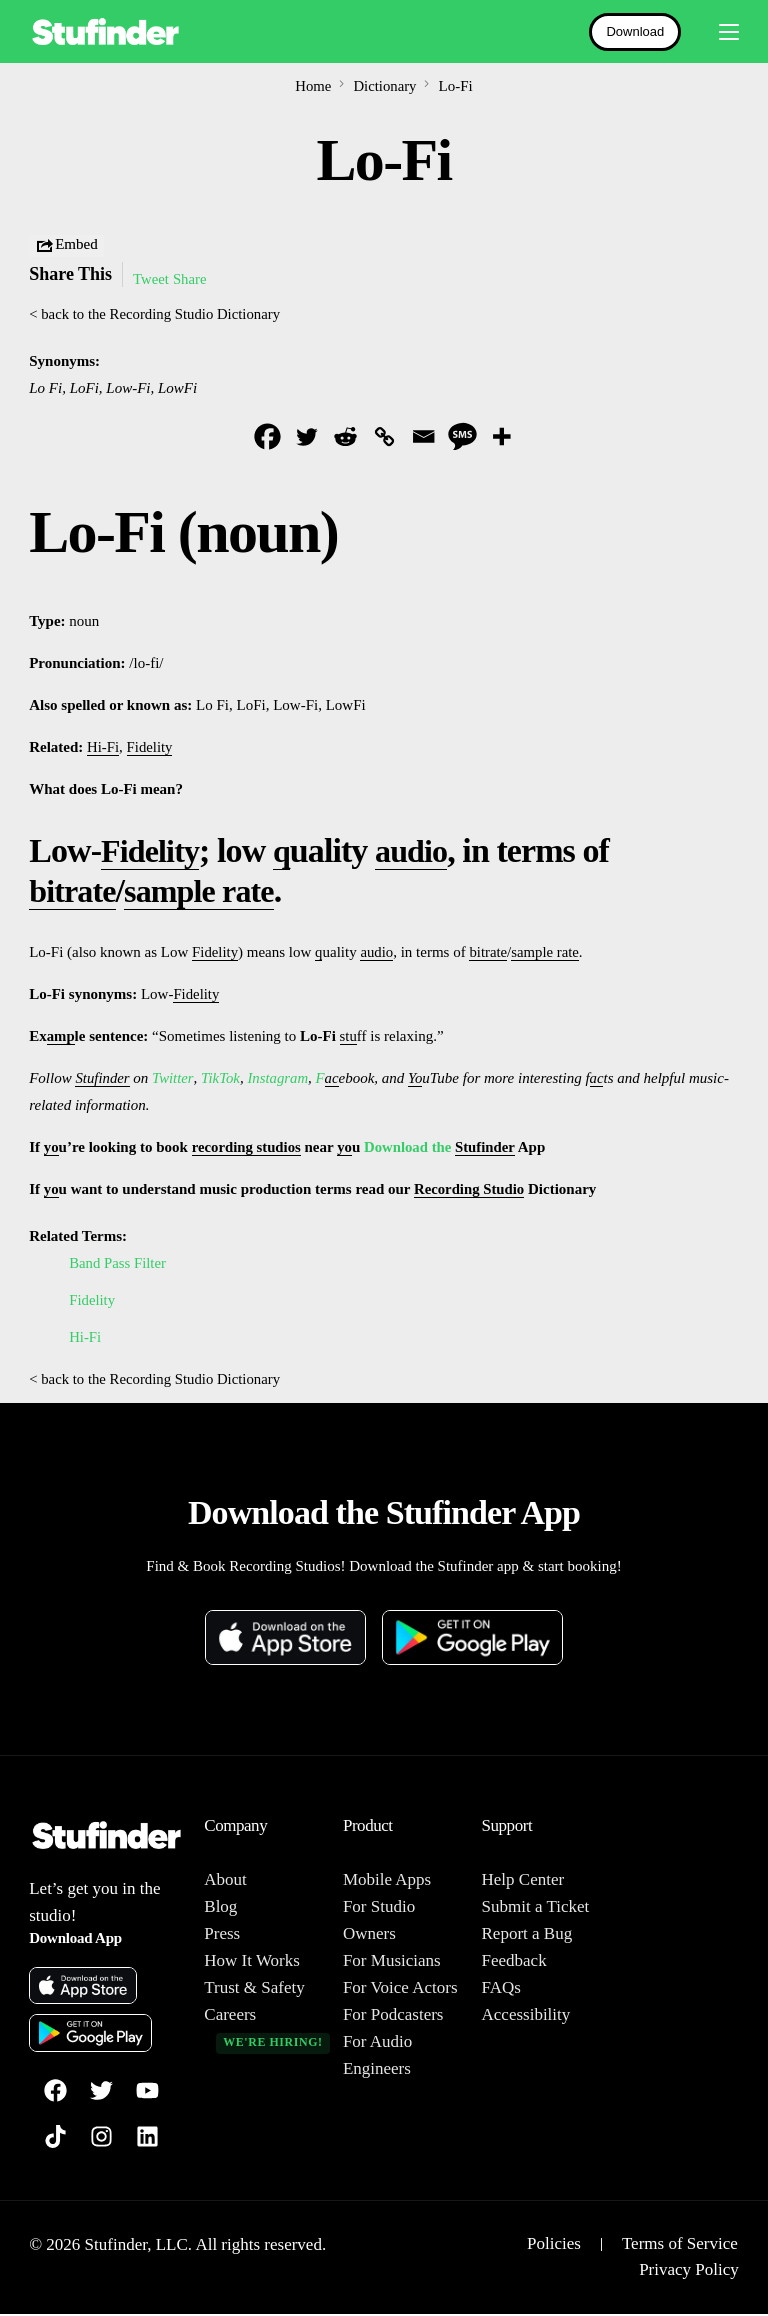 The image size is (768, 2316). What do you see at coordinates (118, 1264) in the screenshot?
I see `Band Pass Filter` at bounding box center [118, 1264].